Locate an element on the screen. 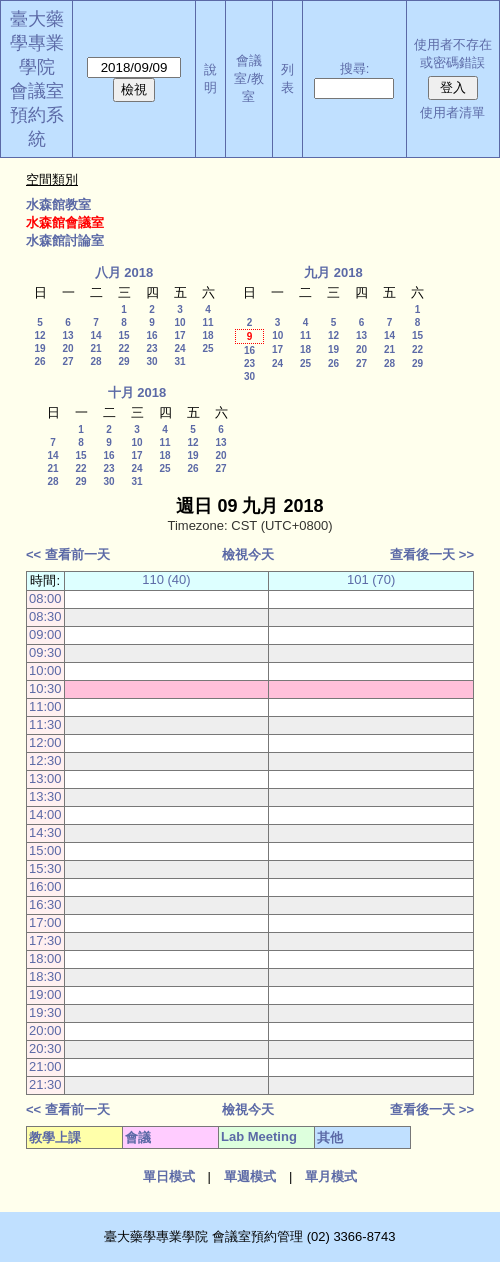 This screenshot has height=1262, width=500. 查看後一天 >> is located at coordinates (432, 554).